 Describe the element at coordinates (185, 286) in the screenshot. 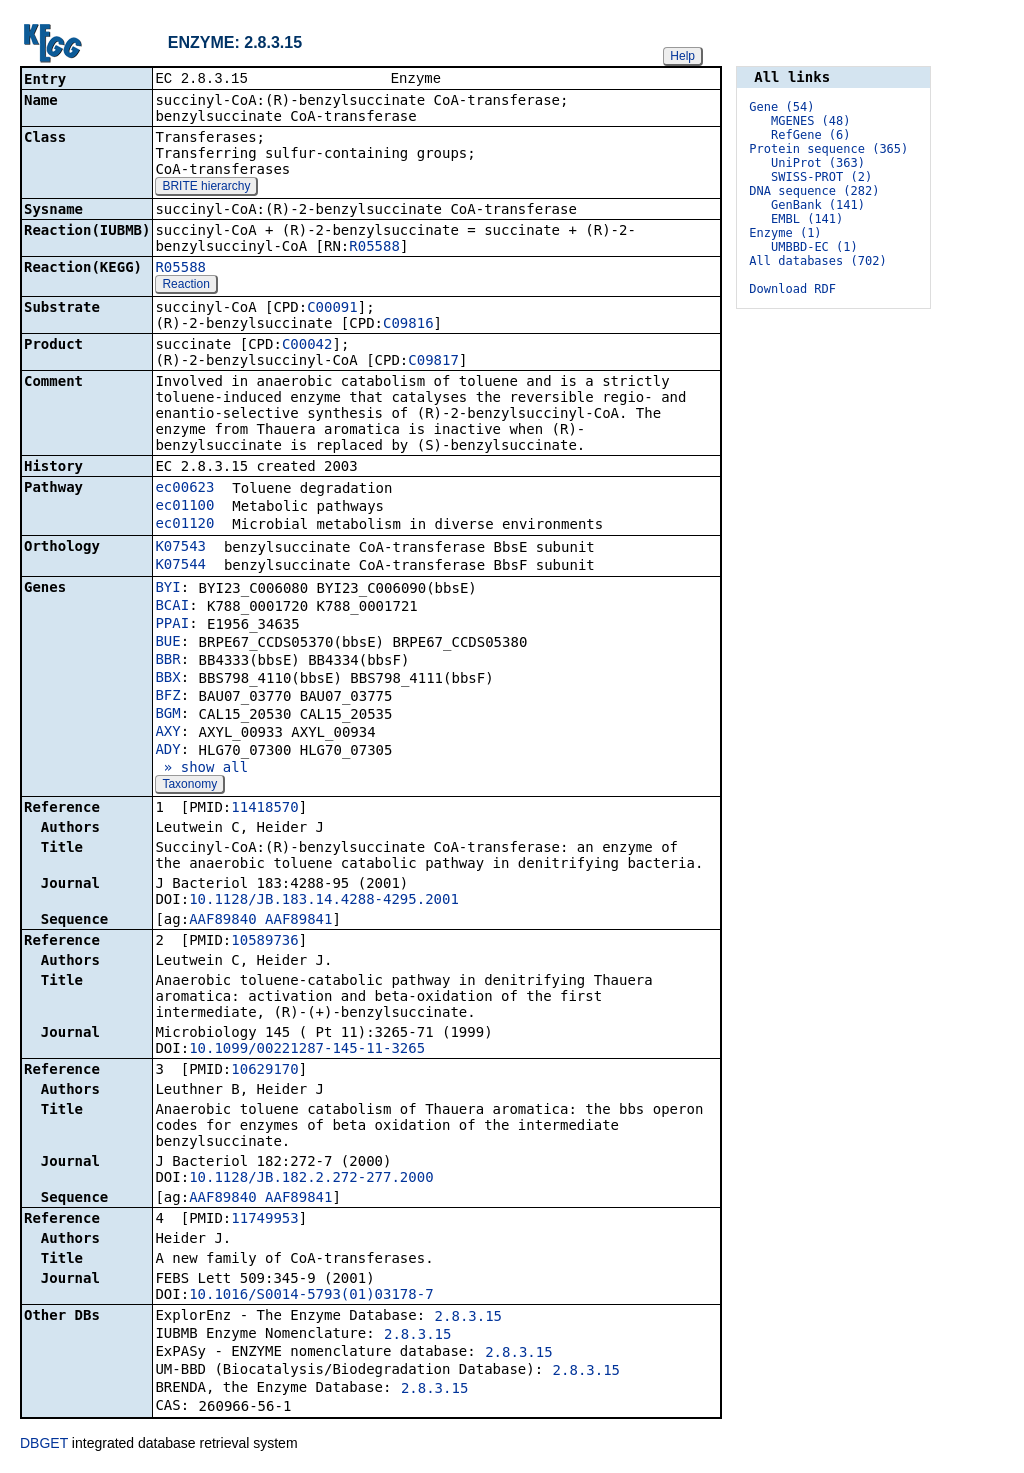

I see `Reaction` at that location.